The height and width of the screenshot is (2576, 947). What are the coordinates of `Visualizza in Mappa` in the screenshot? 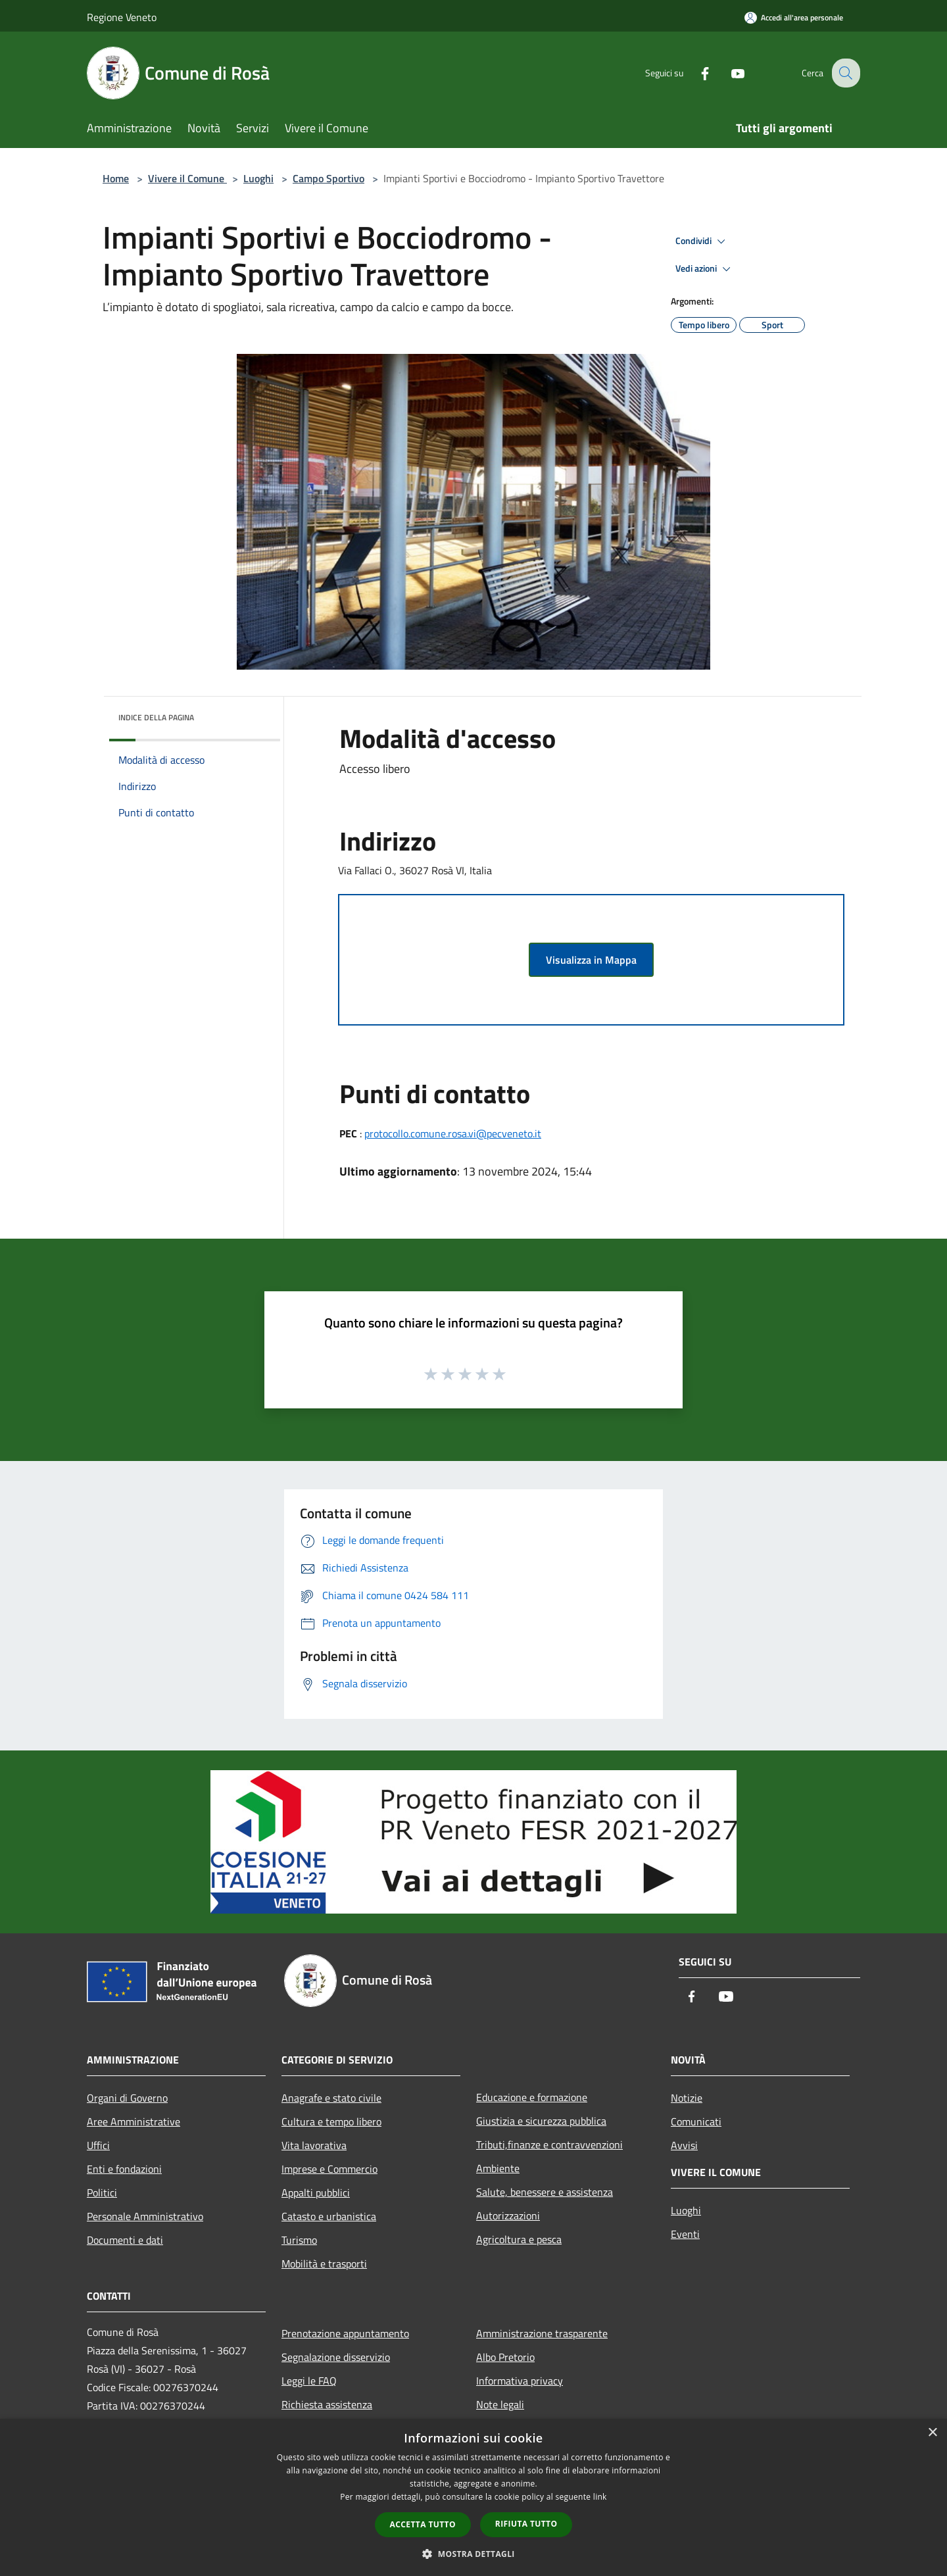 It's located at (591, 960).